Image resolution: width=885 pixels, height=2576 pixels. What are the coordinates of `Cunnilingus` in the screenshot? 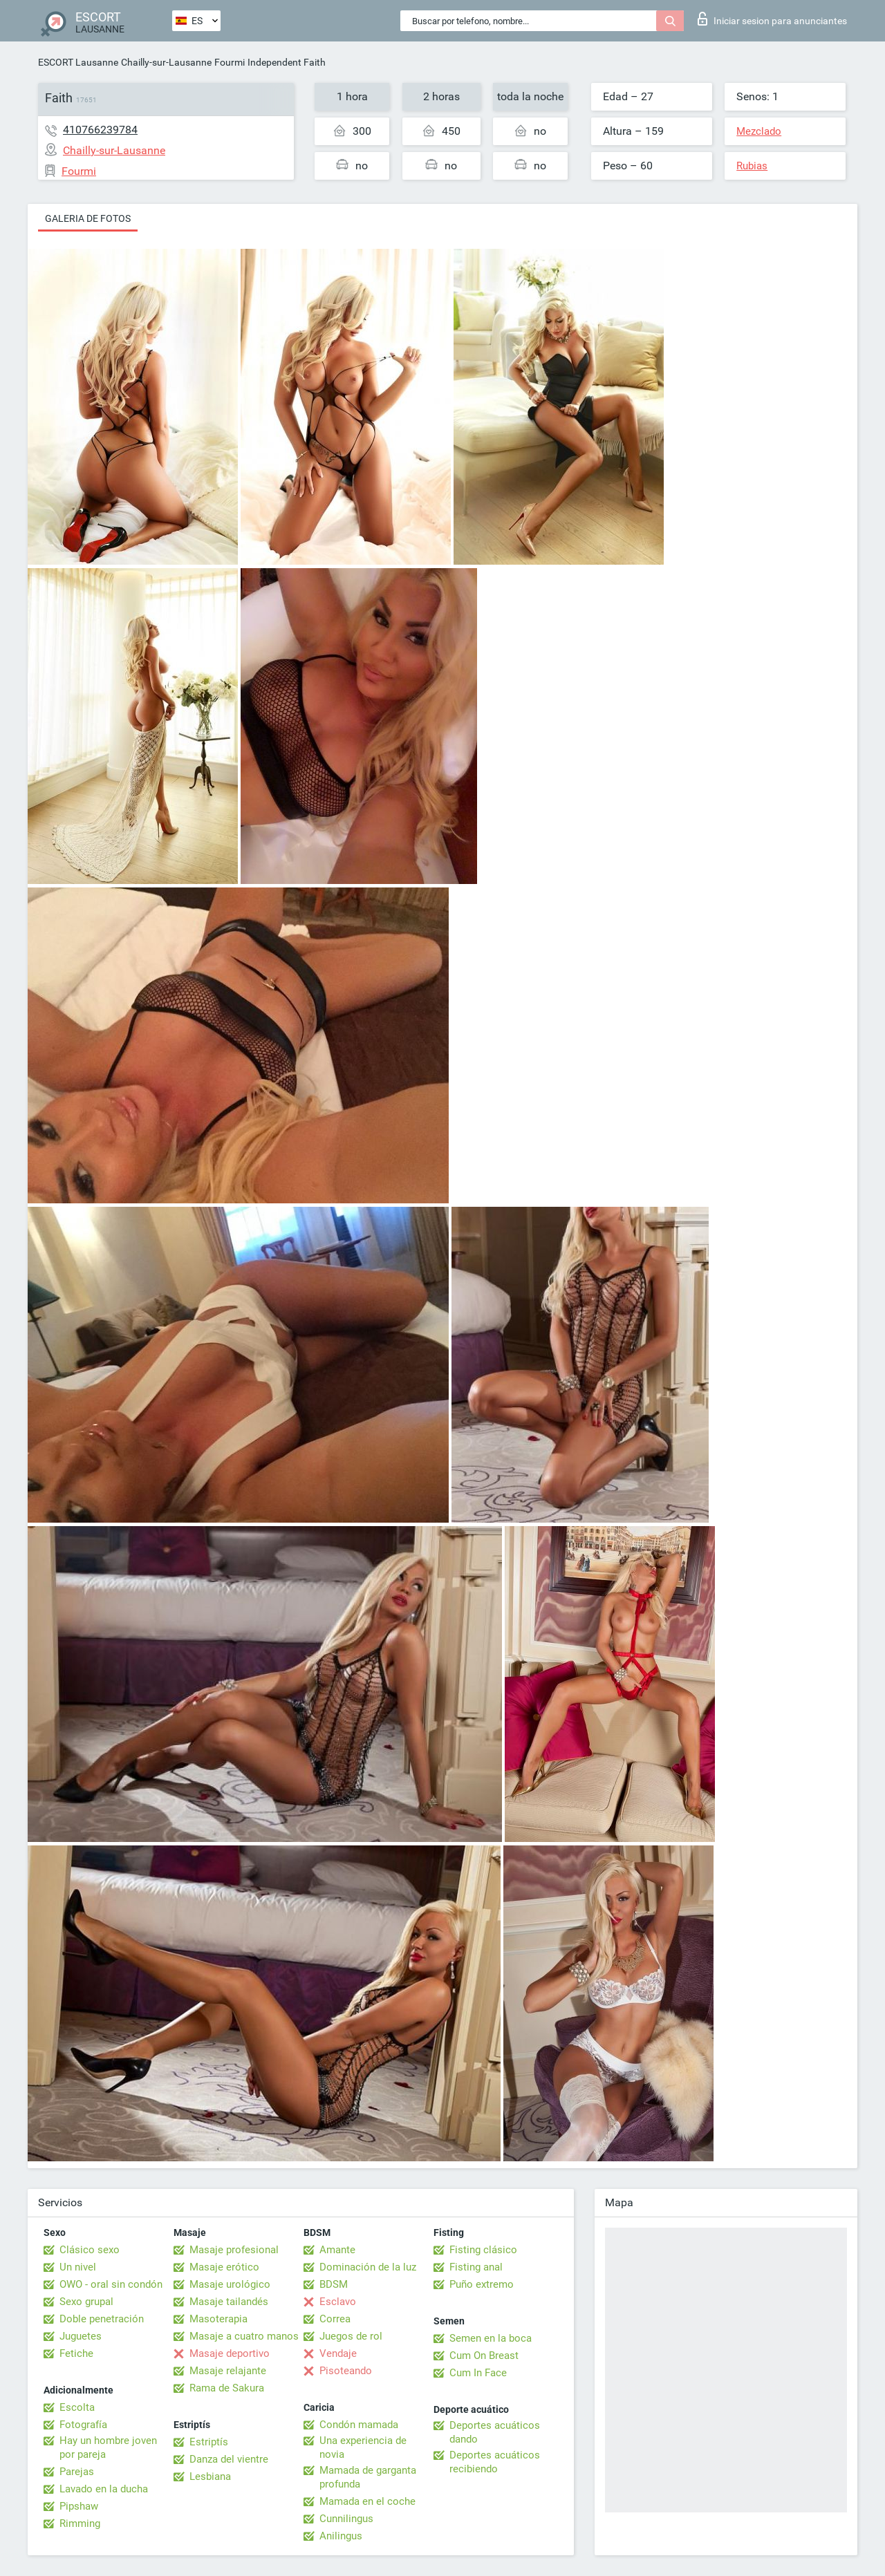 It's located at (346, 2518).